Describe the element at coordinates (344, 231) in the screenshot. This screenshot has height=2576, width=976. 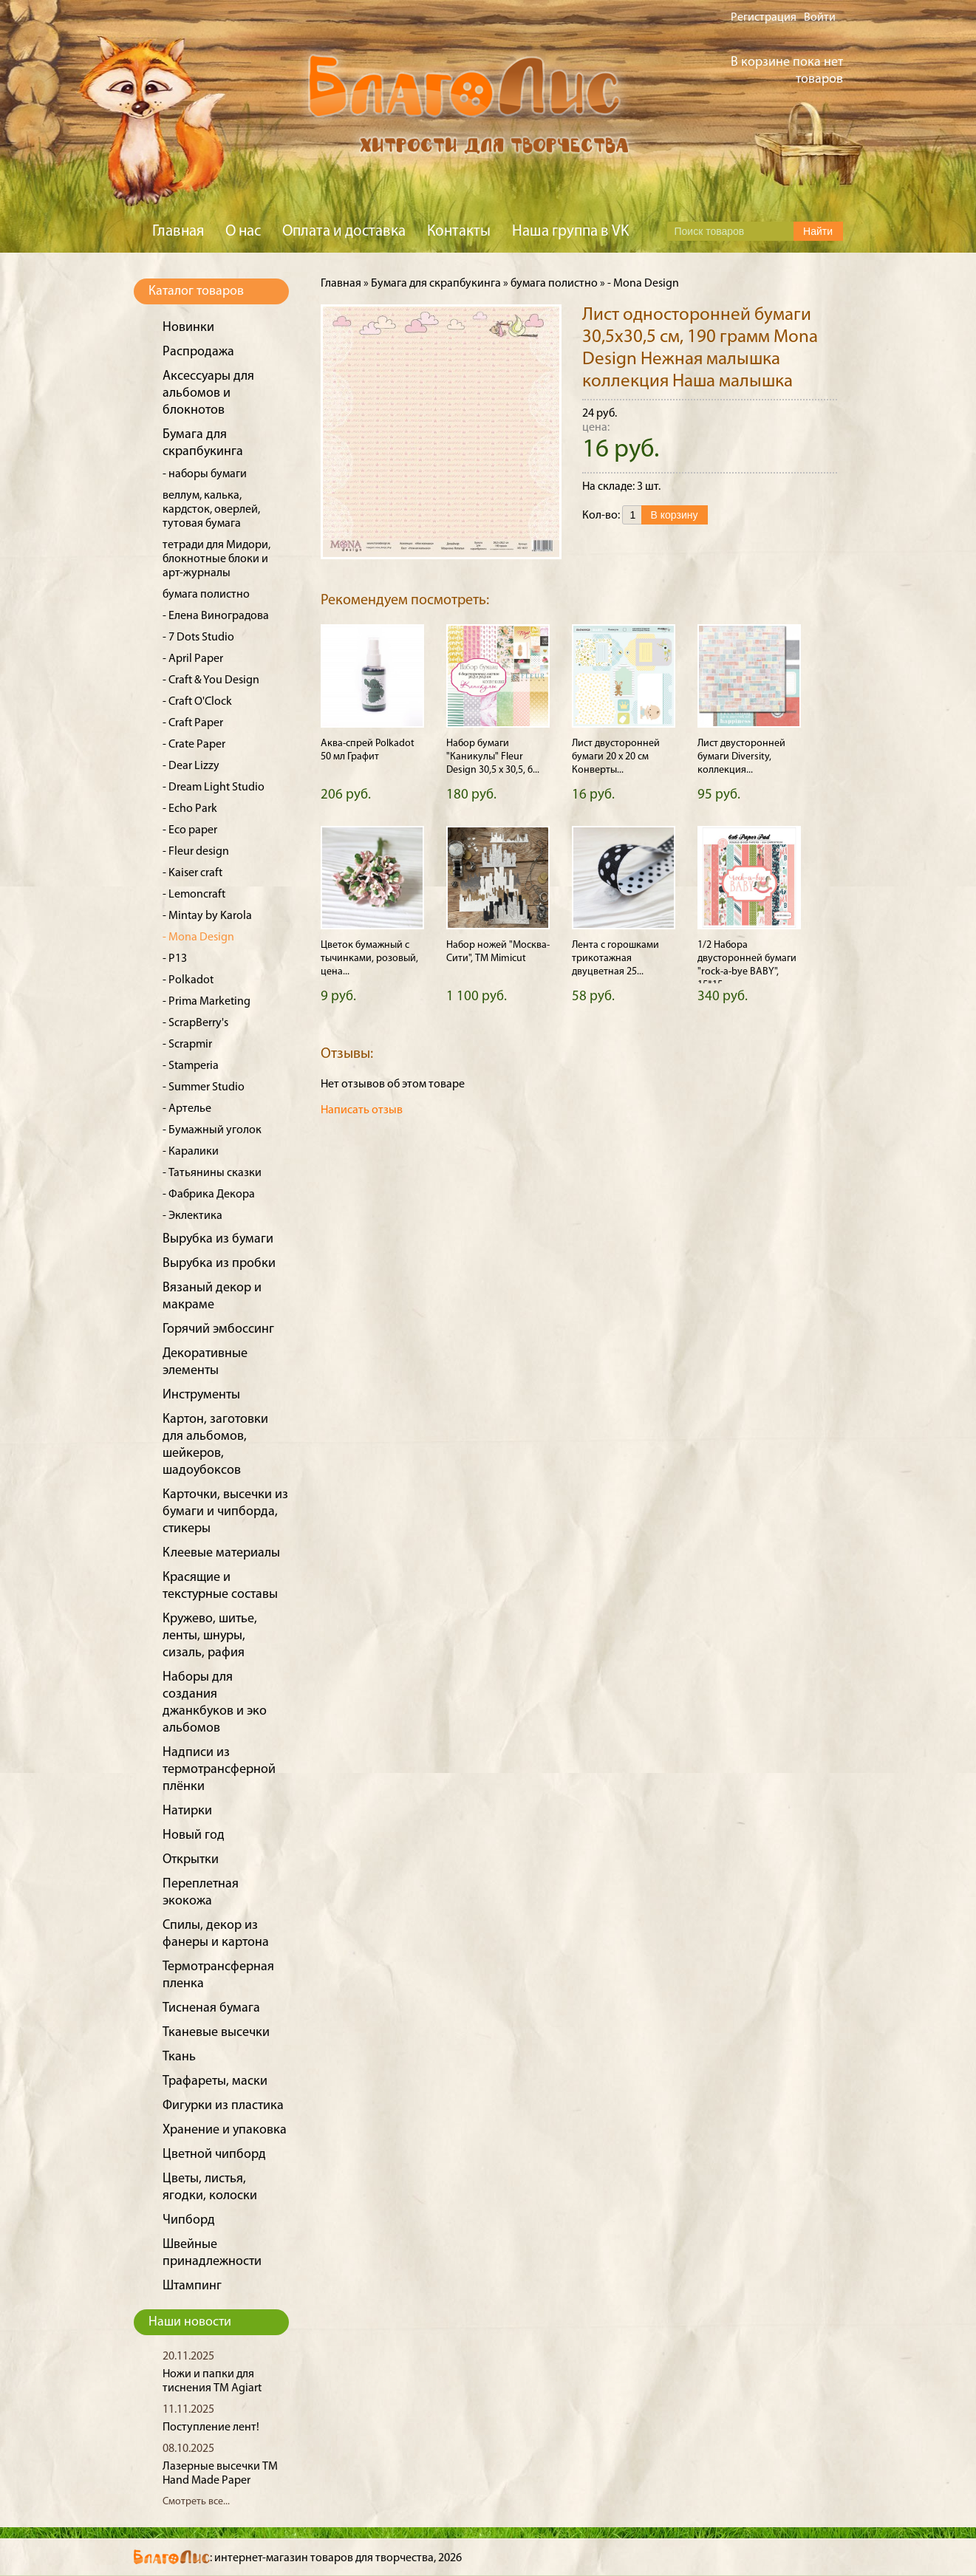
I see `Оплата и доставка` at that location.